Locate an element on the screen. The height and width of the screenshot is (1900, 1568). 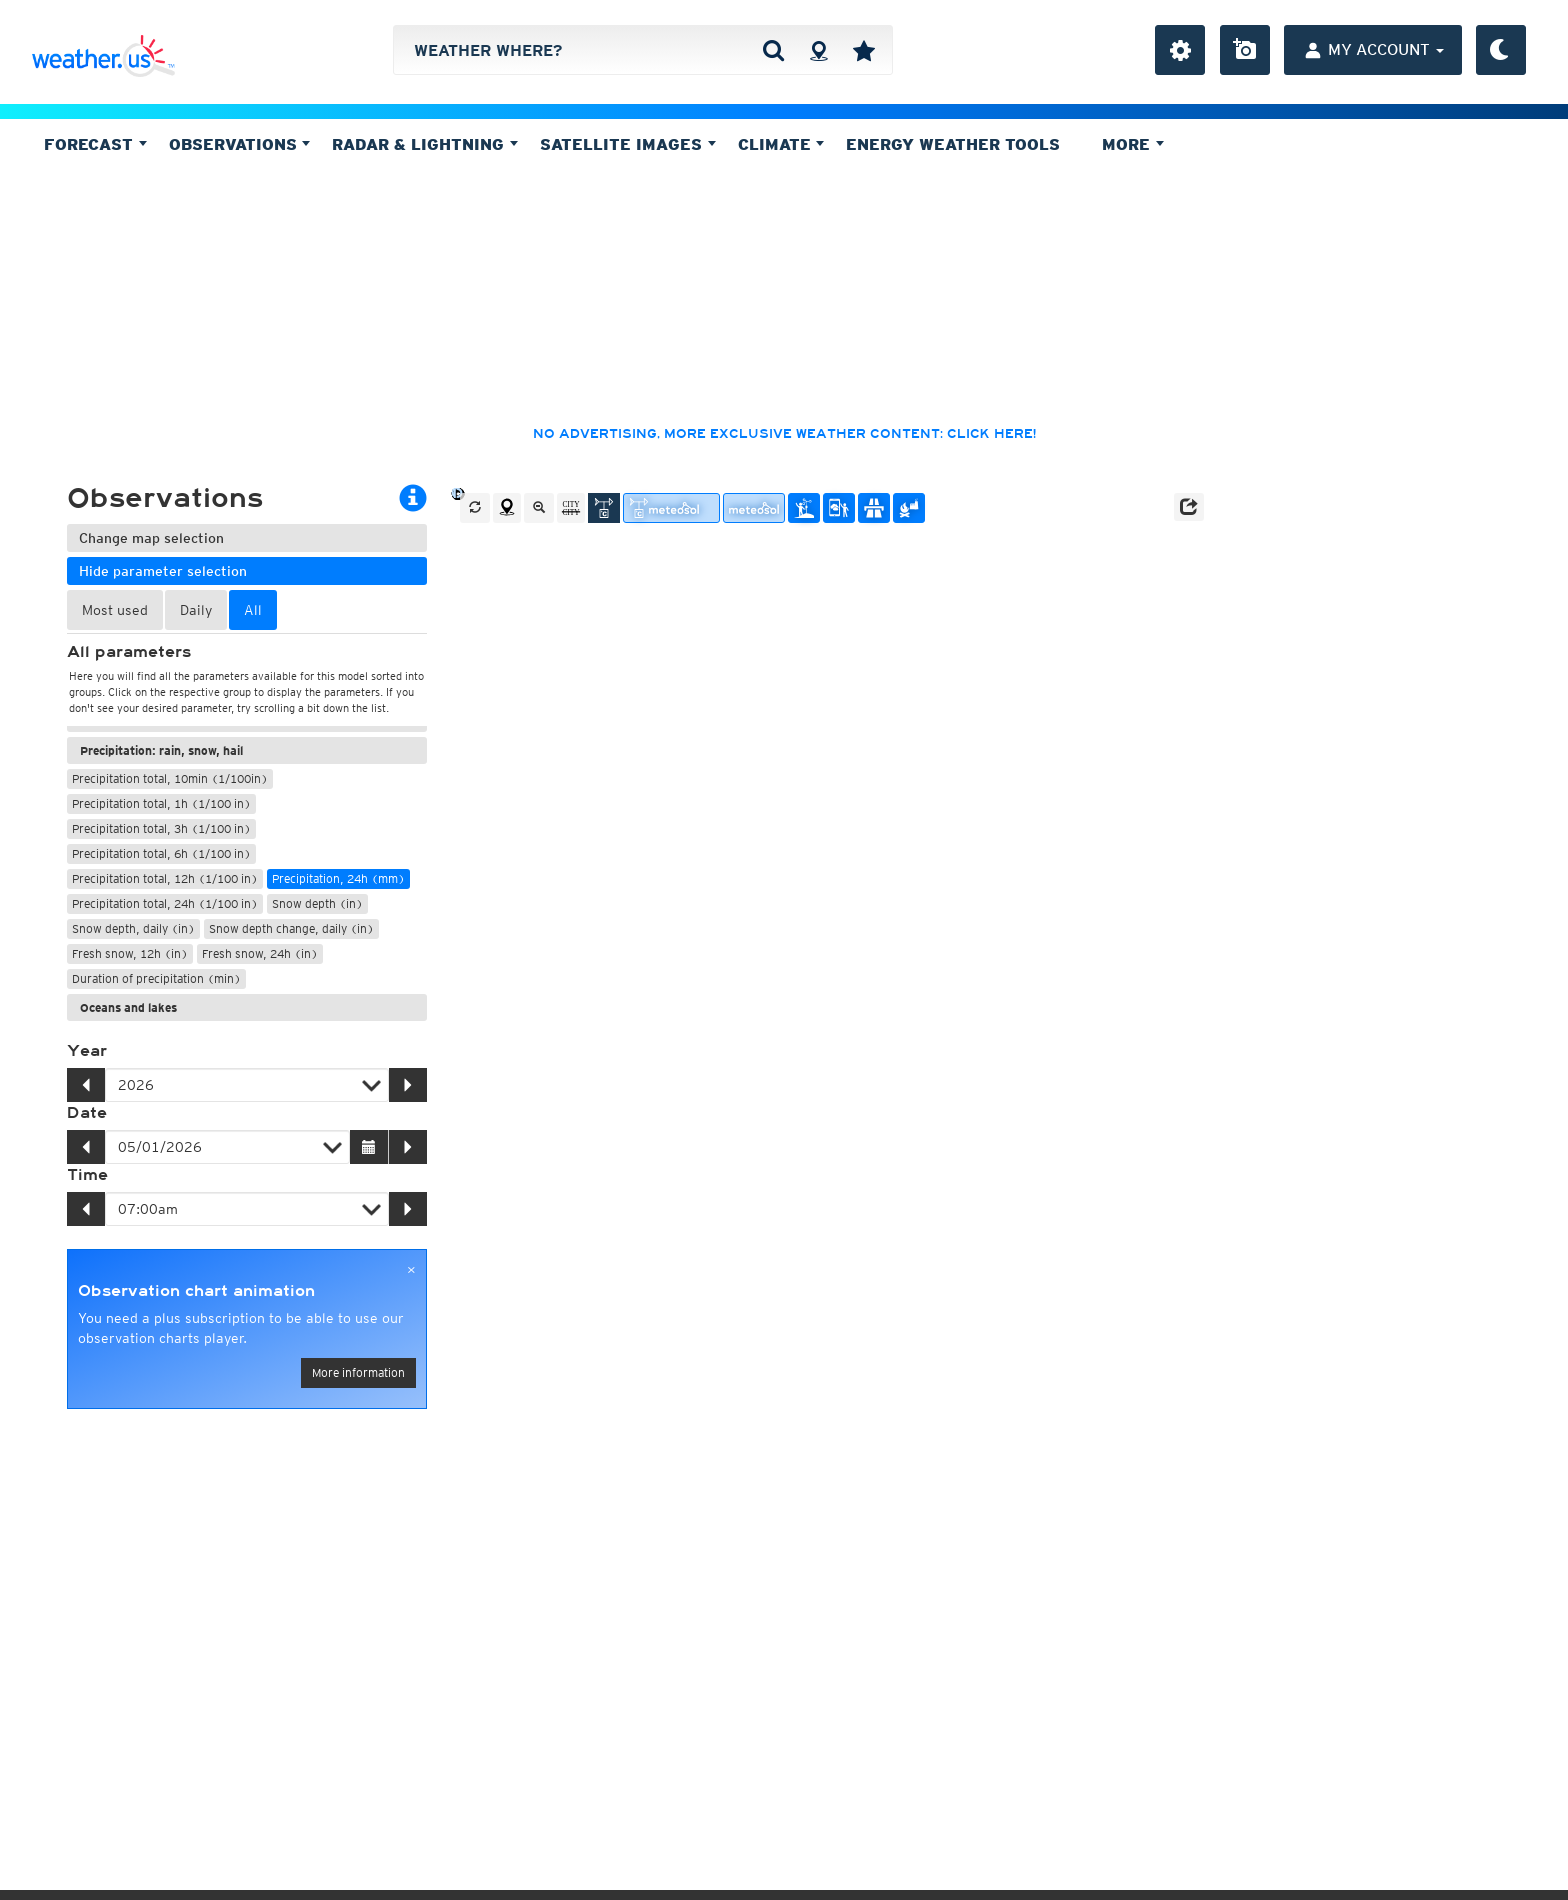
Snow depth change, daily (in) is located at coordinates (291, 928).